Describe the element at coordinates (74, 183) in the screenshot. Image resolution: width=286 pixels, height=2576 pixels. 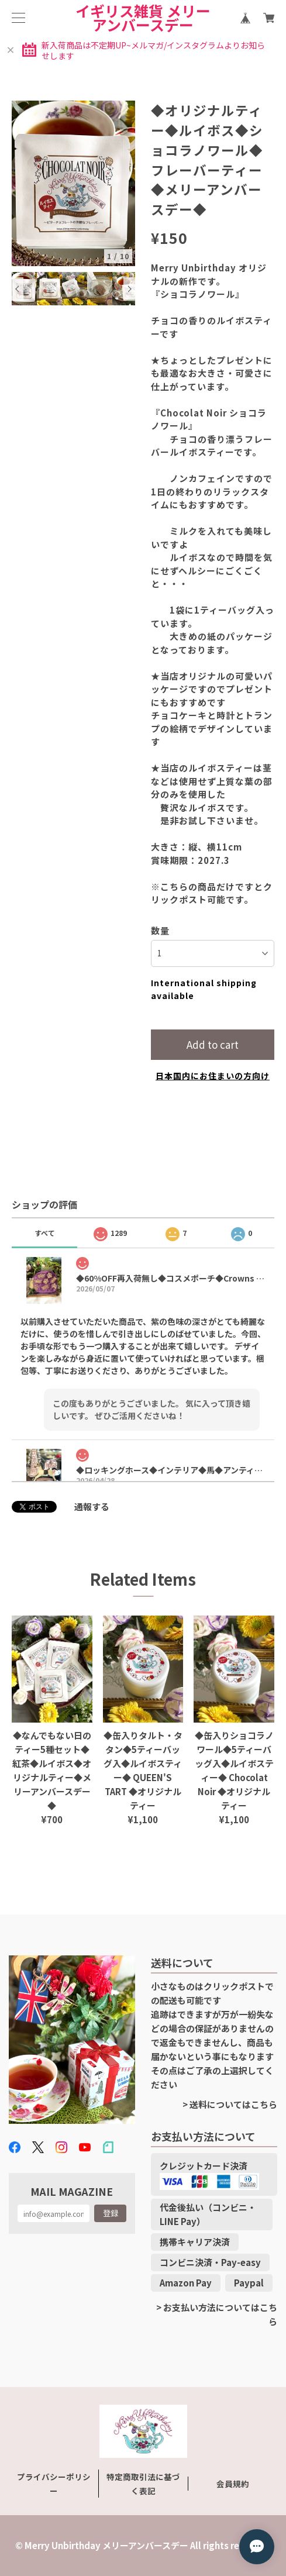
I see `[option]` at that location.